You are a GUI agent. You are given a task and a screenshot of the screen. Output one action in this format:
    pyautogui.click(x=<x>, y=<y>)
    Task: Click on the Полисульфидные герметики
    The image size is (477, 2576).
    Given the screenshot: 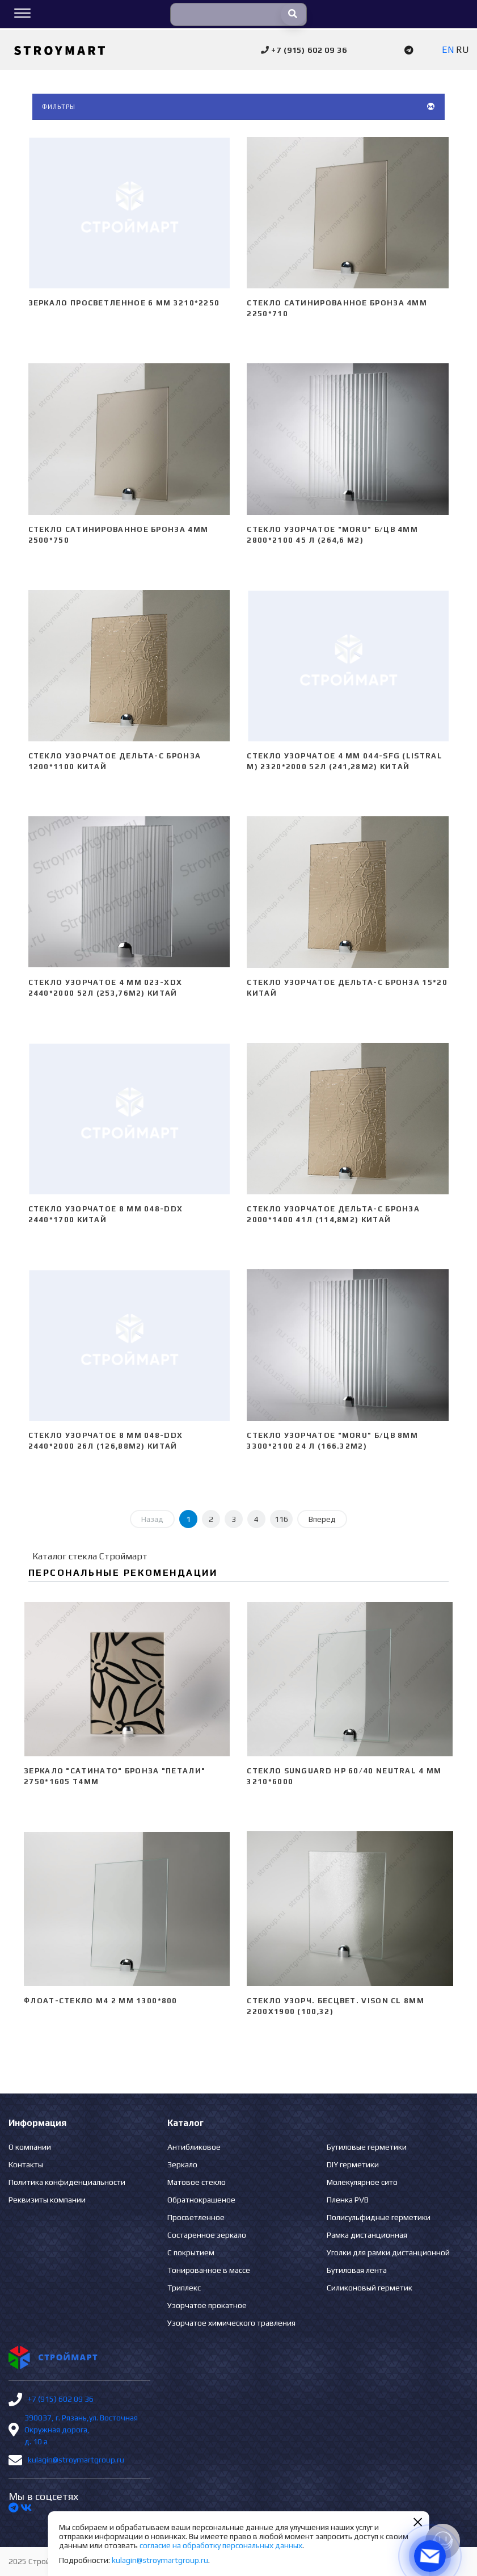 What is the action you would take?
    pyautogui.click(x=378, y=2217)
    